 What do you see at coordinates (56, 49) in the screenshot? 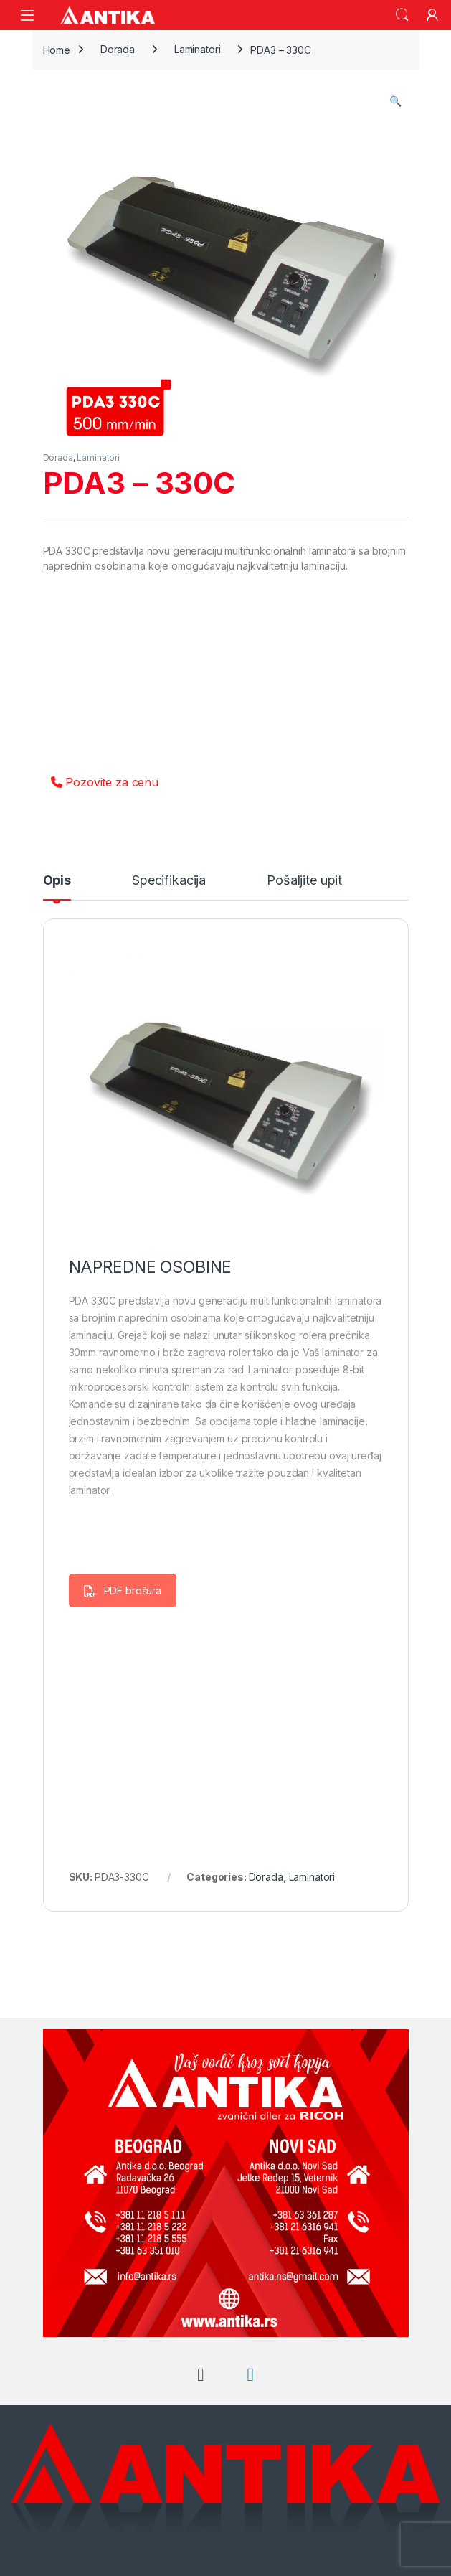
I see `Home` at bounding box center [56, 49].